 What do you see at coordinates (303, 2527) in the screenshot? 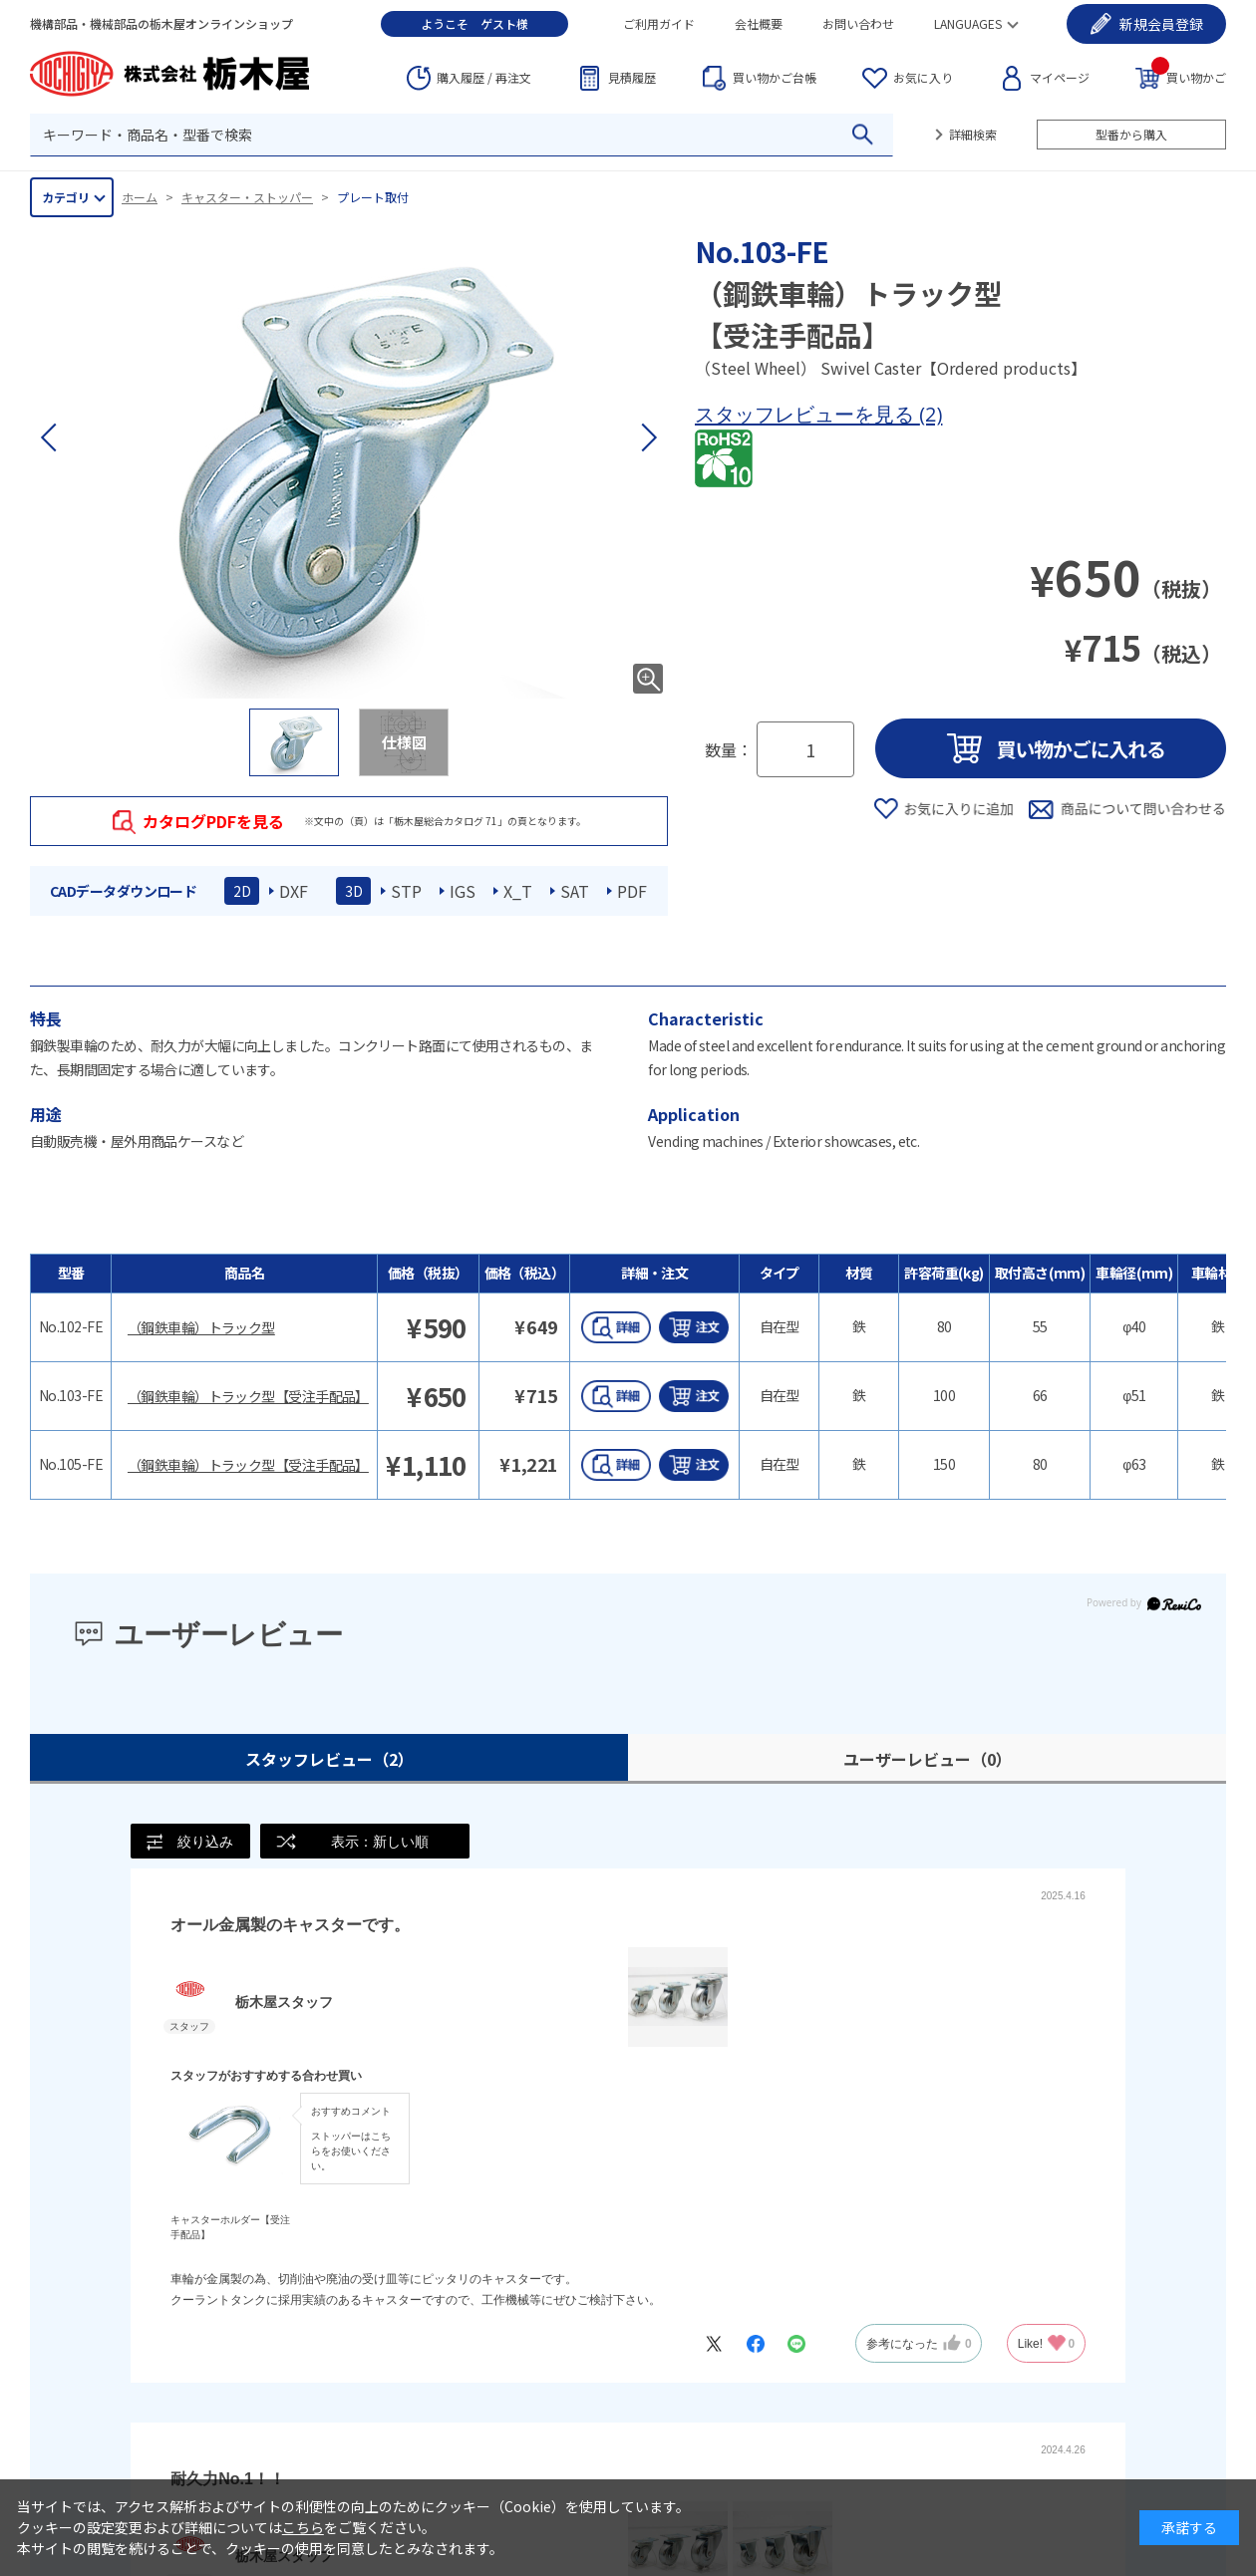
I see `こちら` at bounding box center [303, 2527].